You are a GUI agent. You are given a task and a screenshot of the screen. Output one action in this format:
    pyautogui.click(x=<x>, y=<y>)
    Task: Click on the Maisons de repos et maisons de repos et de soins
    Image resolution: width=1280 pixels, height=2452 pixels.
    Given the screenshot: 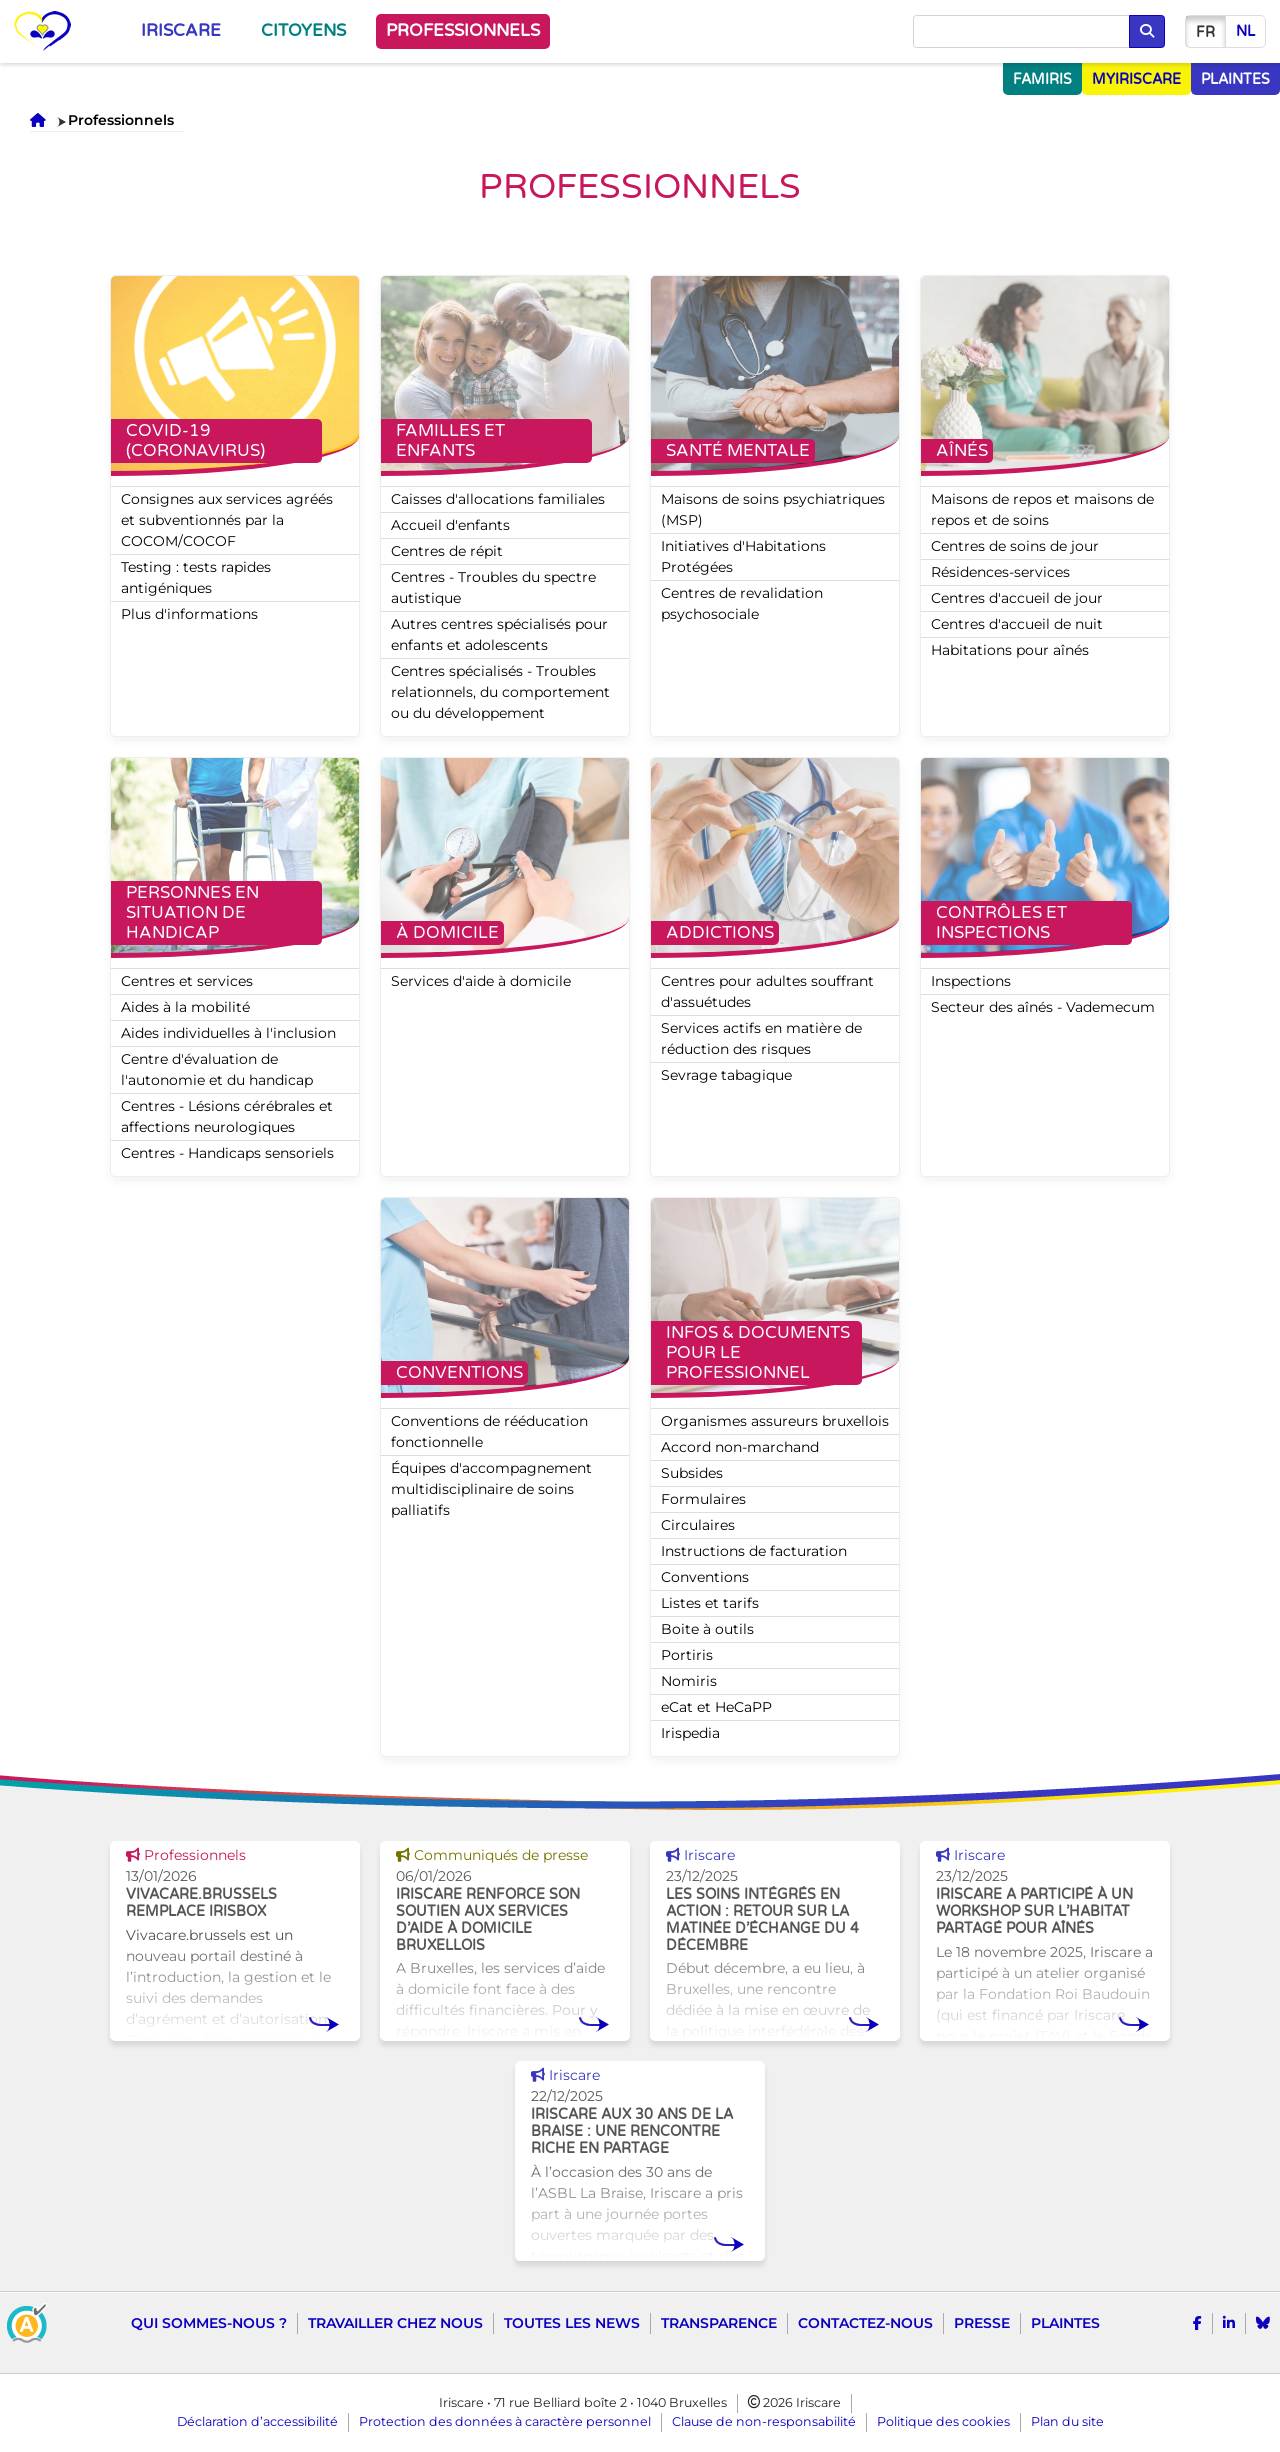 What is the action you would take?
    pyautogui.click(x=1042, y=509)
    